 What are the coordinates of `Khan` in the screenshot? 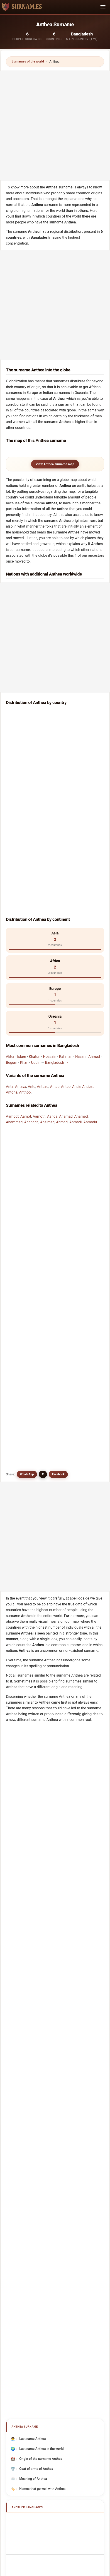 It's located at (24, 934).